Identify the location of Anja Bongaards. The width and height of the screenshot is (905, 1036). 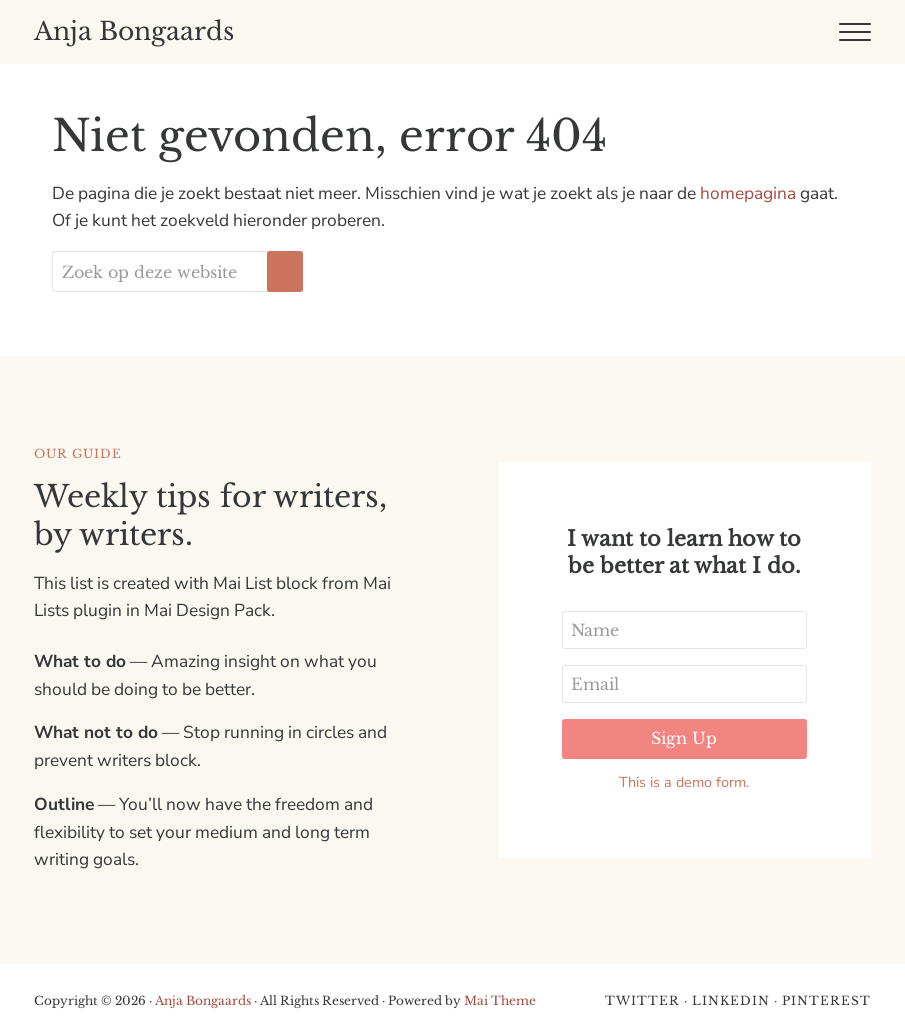
(134, 31).